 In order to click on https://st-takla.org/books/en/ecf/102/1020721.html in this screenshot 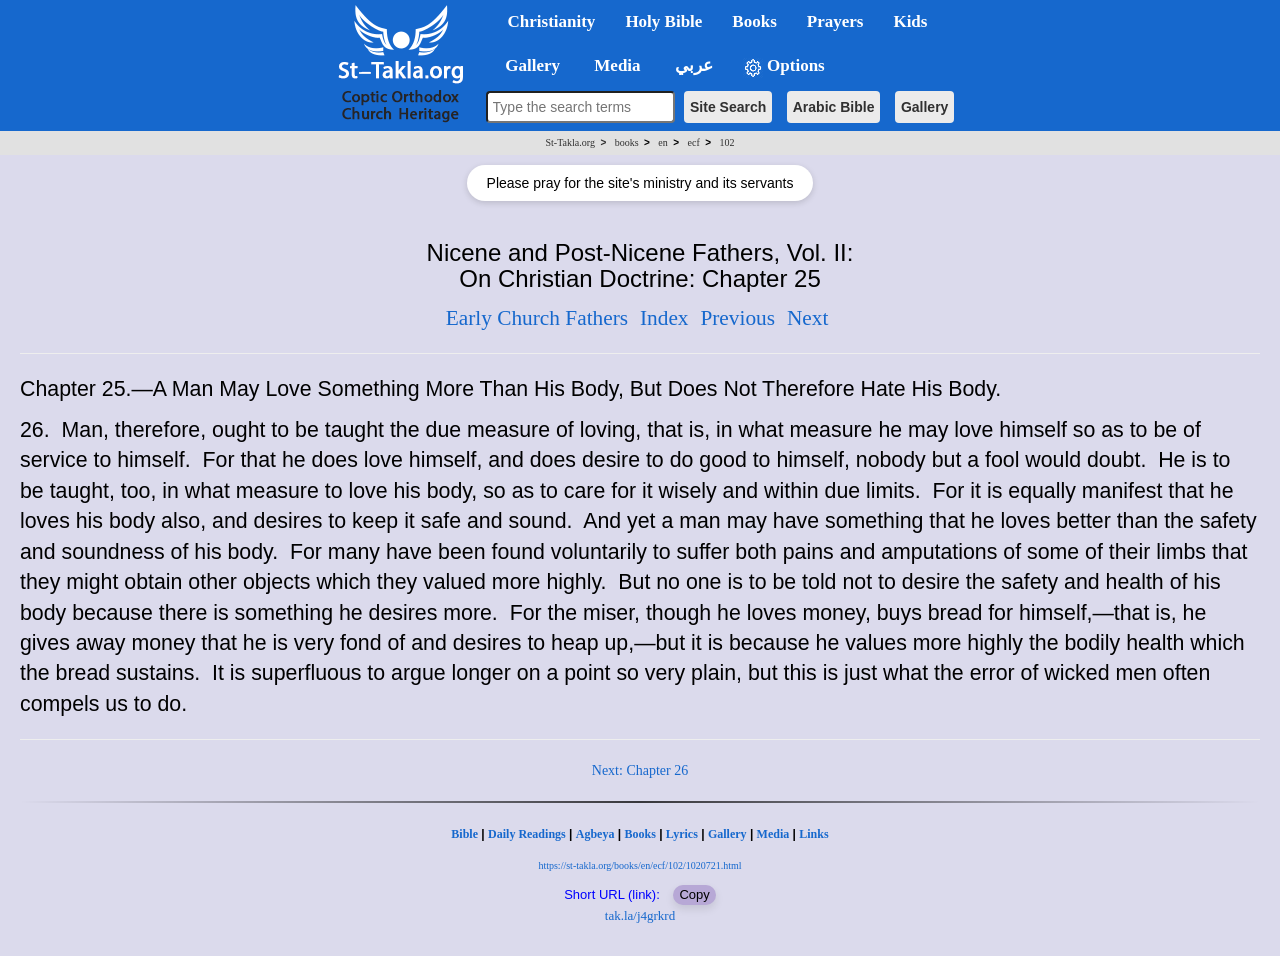, I will do `click(639, 865)`.